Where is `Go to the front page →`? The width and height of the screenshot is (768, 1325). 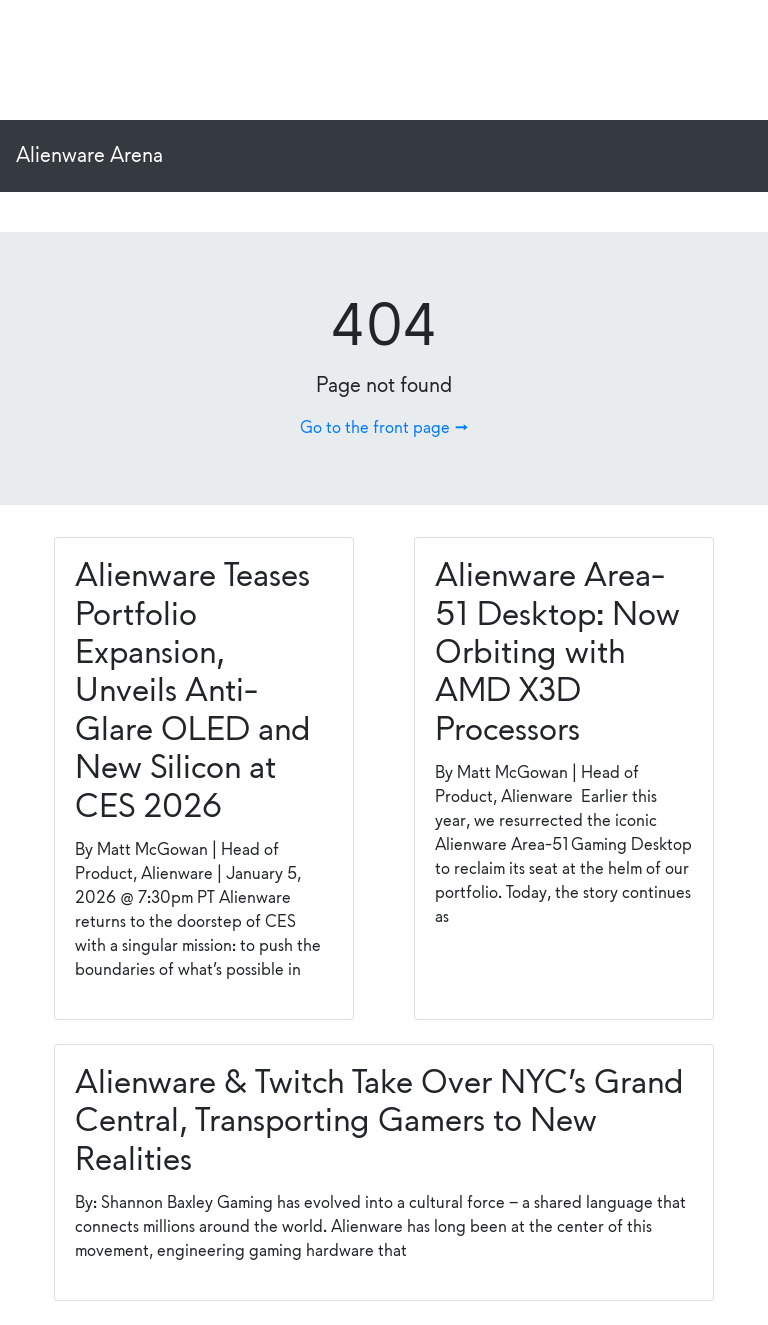
Go to the front page → is located at coordinates (384, 428).